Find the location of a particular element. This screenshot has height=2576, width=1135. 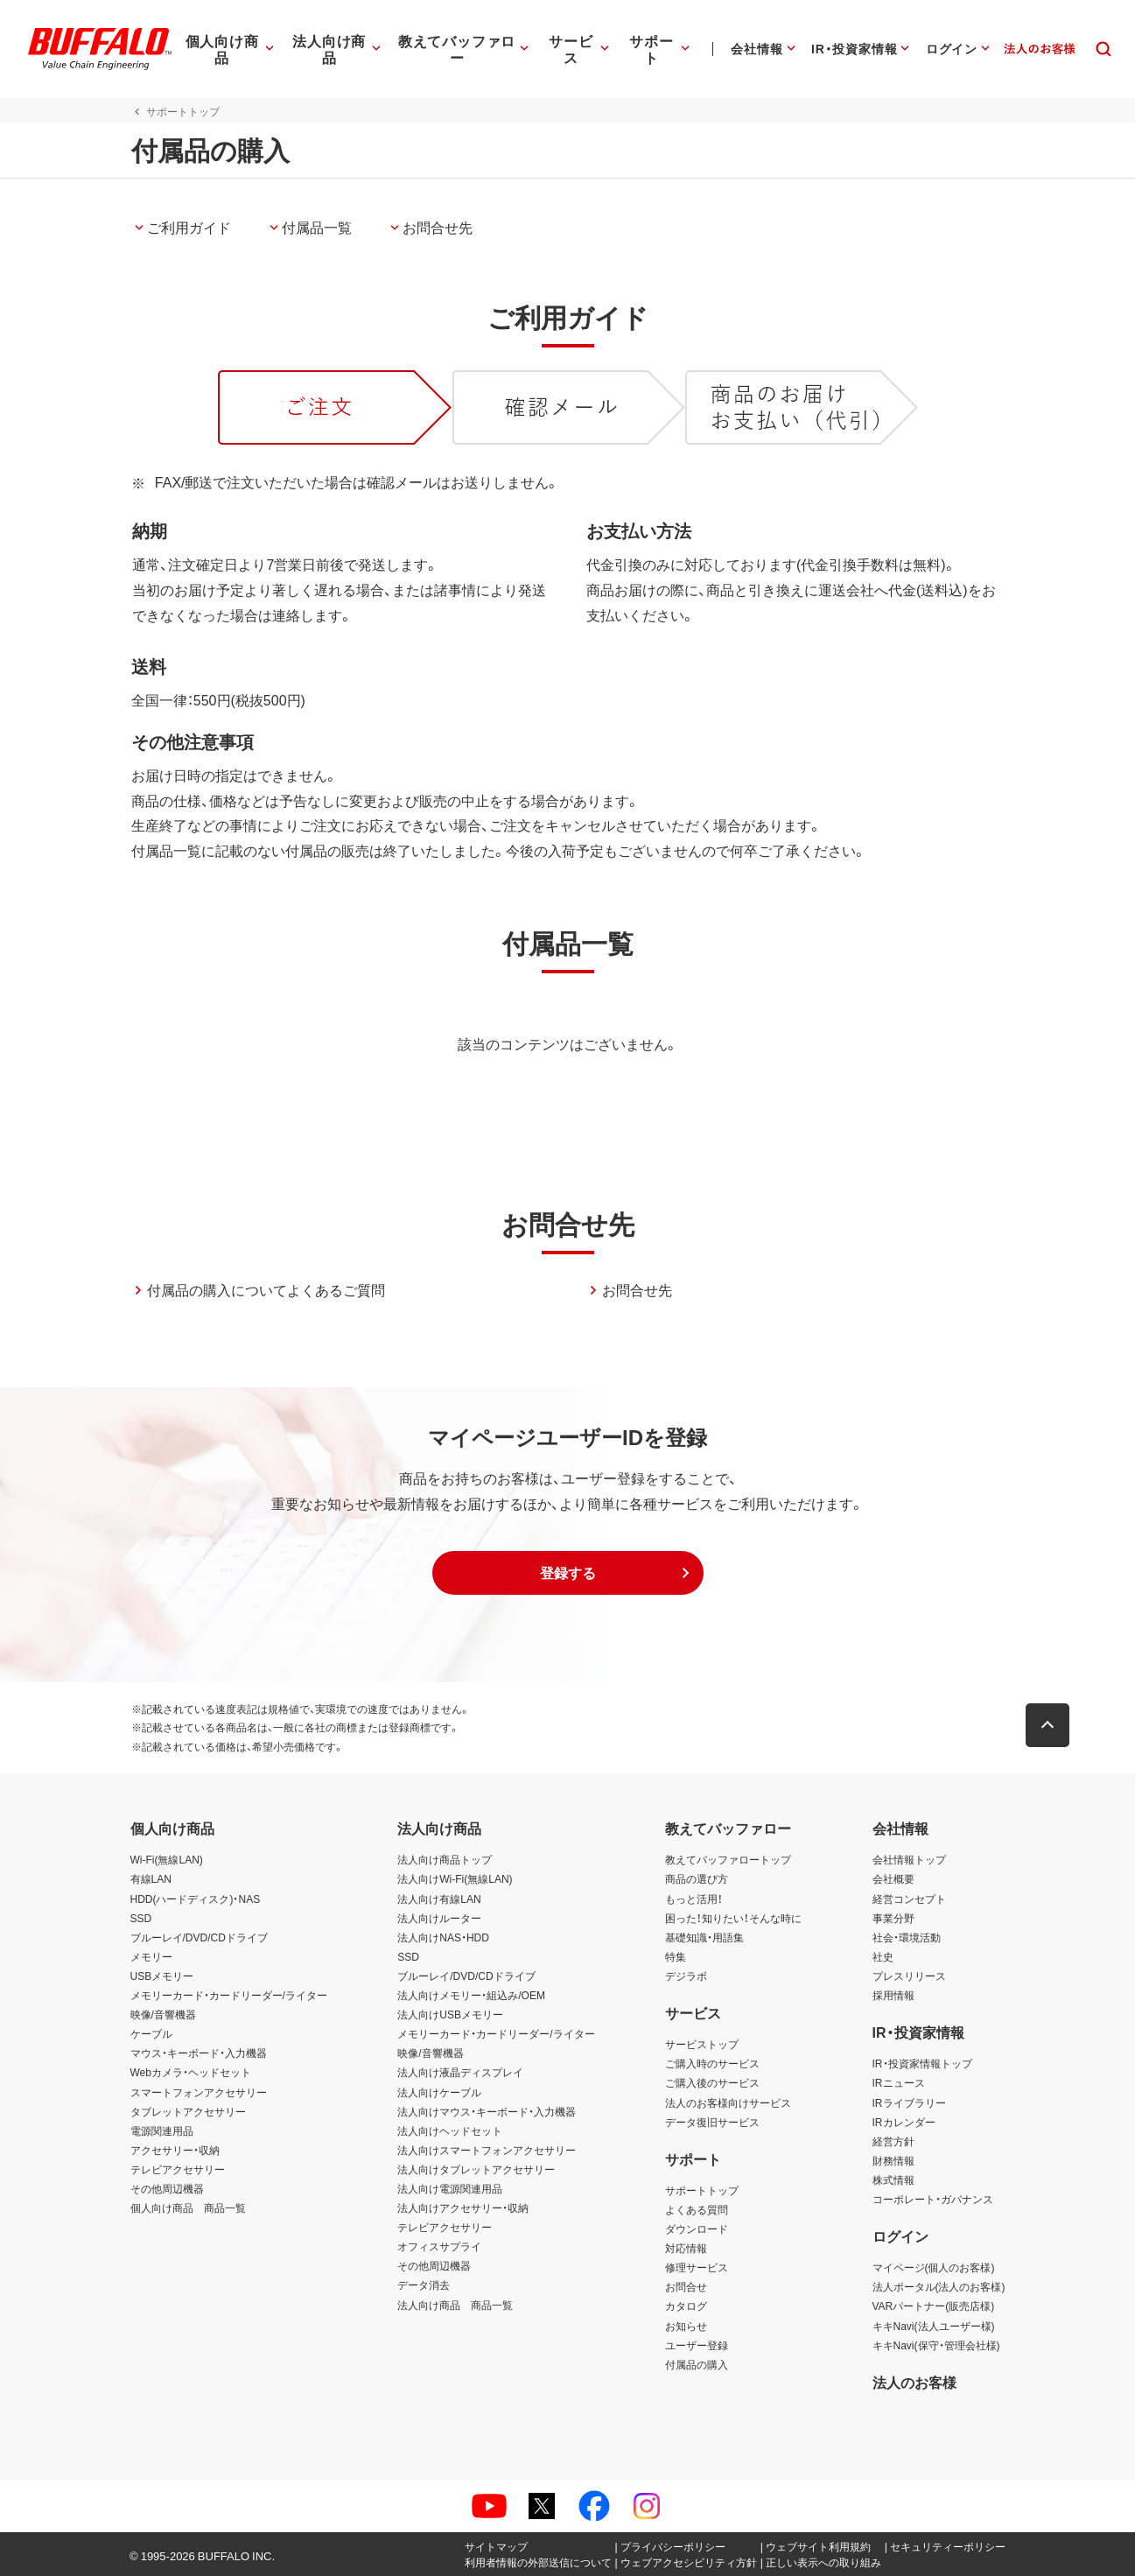

経営コンセプト is located at coordinates (909, 1898).